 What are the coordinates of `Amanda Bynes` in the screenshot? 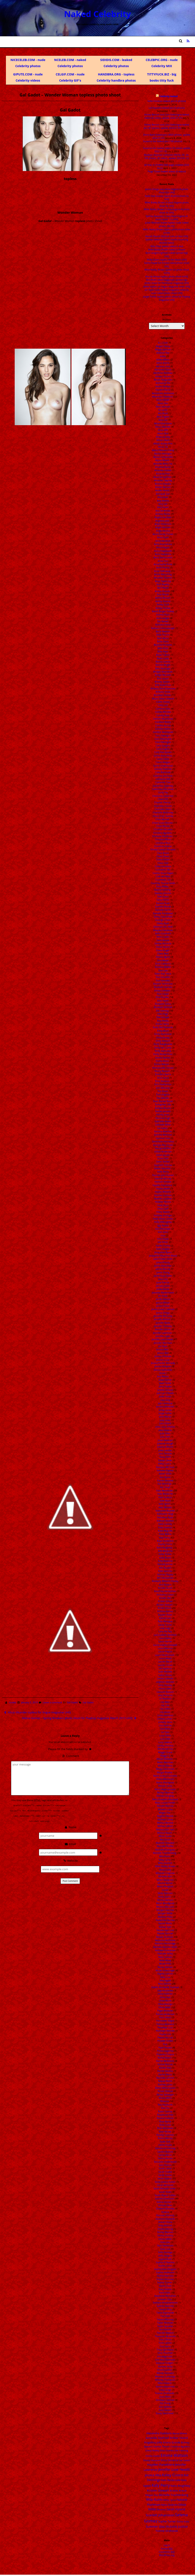 It's located at (163, 466).